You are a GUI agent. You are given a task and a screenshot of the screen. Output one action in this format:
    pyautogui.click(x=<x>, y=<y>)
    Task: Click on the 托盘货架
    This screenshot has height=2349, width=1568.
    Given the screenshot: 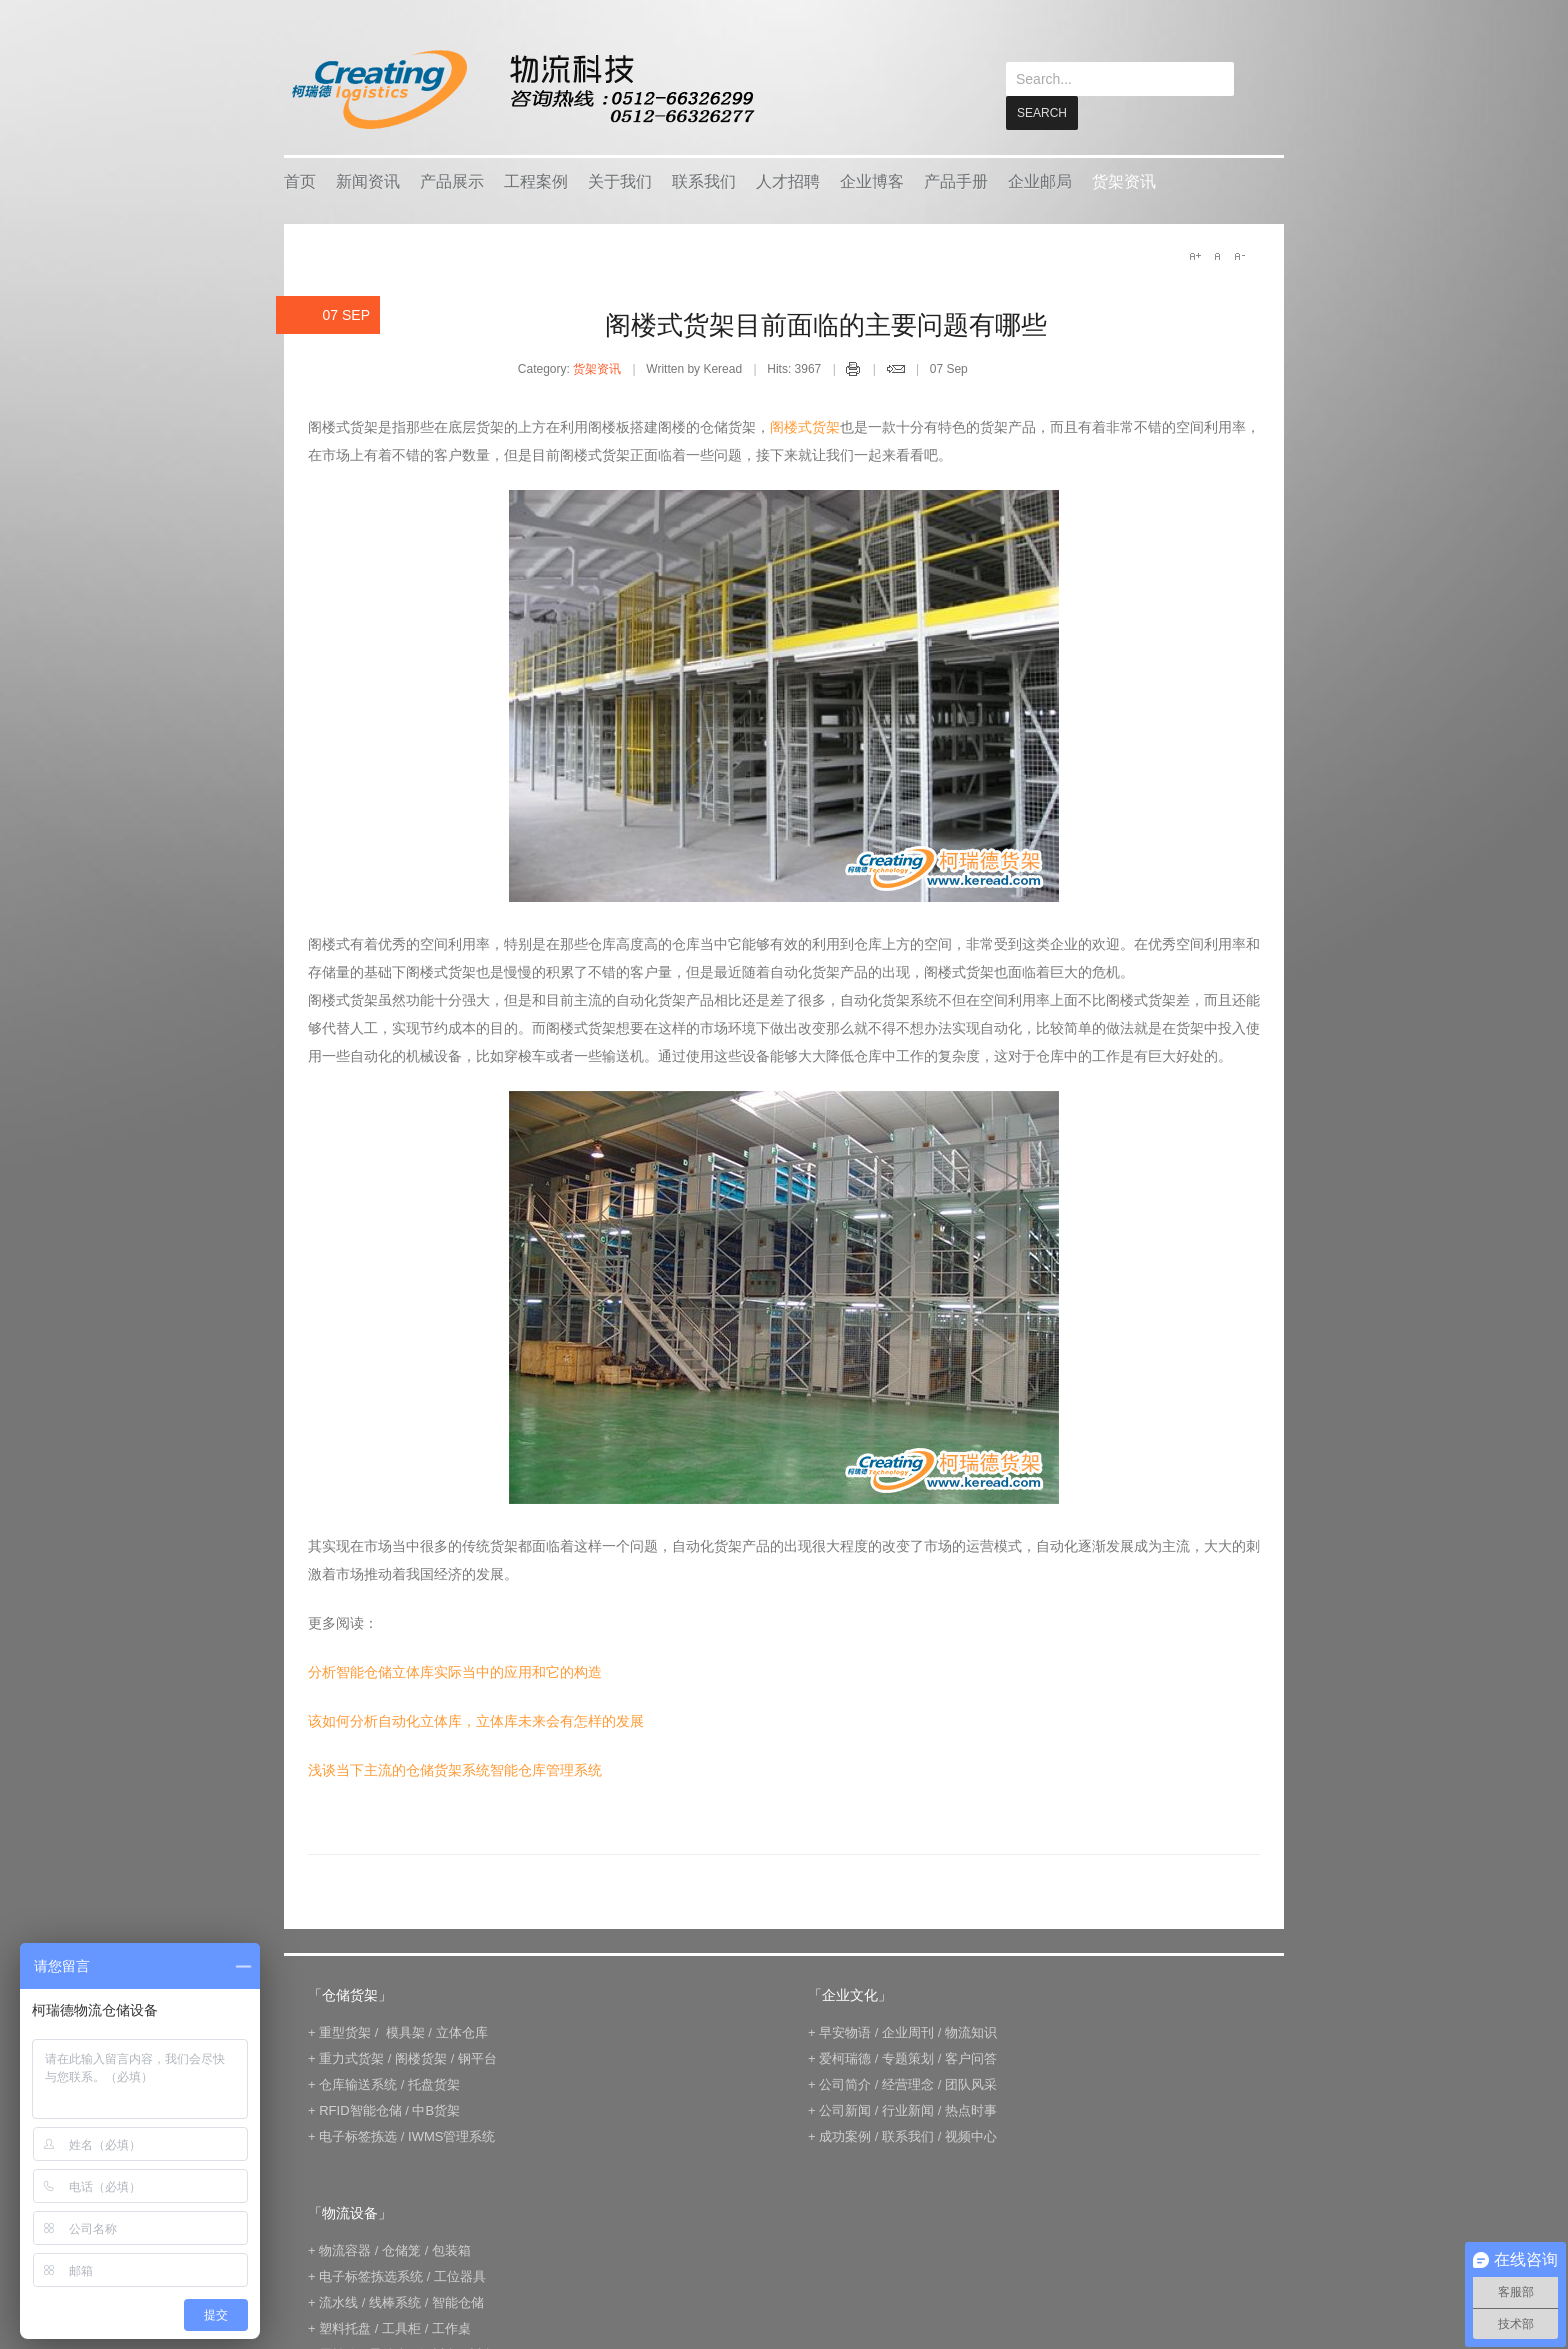 What is the action you would take?
    pyautogui.click(x=434, y=2083)
    